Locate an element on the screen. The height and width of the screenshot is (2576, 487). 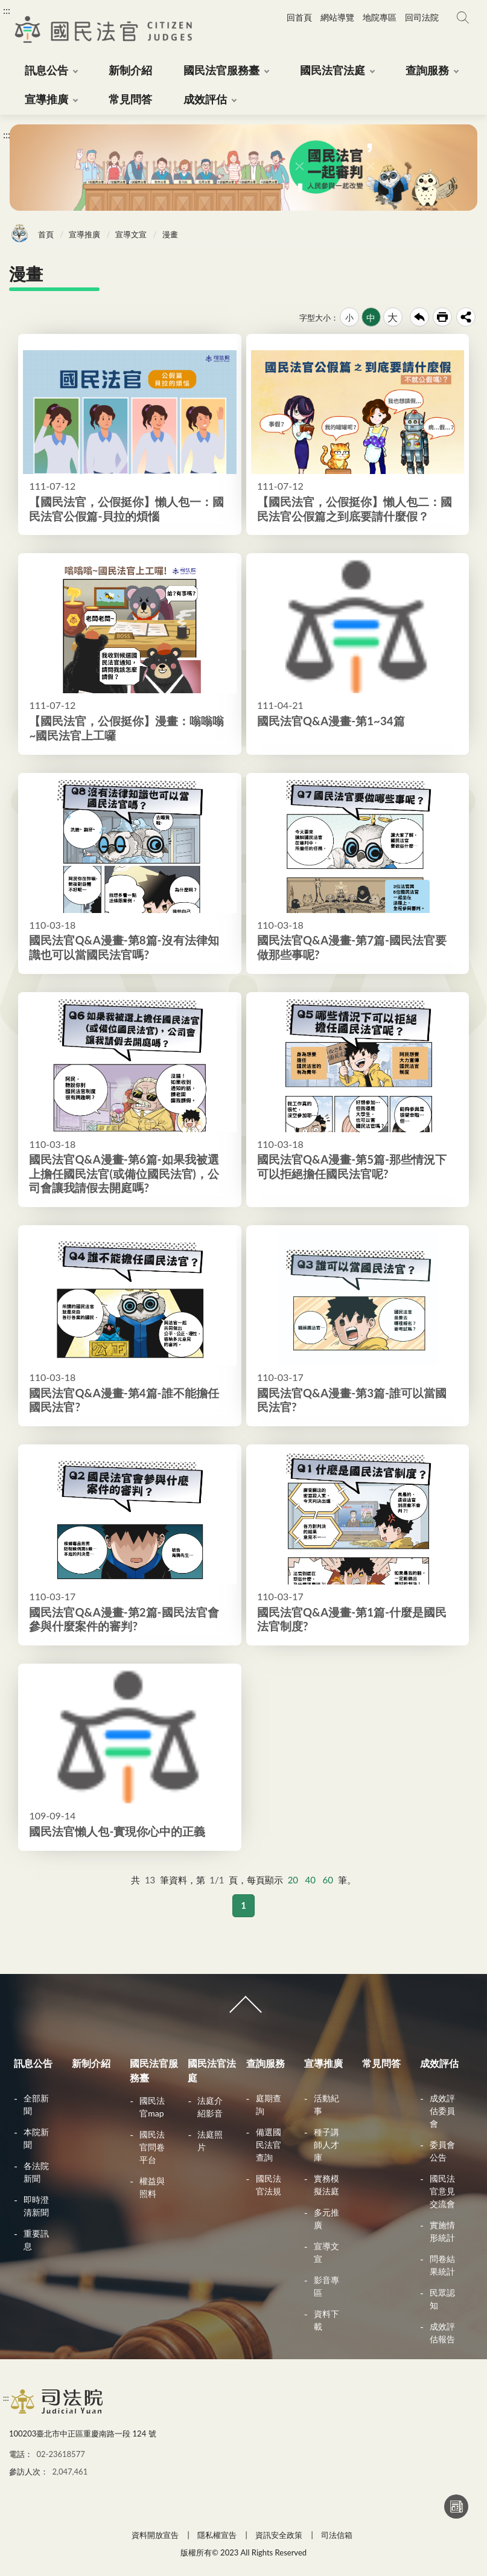
民眾認知 is located at coordinates (442, 2298).